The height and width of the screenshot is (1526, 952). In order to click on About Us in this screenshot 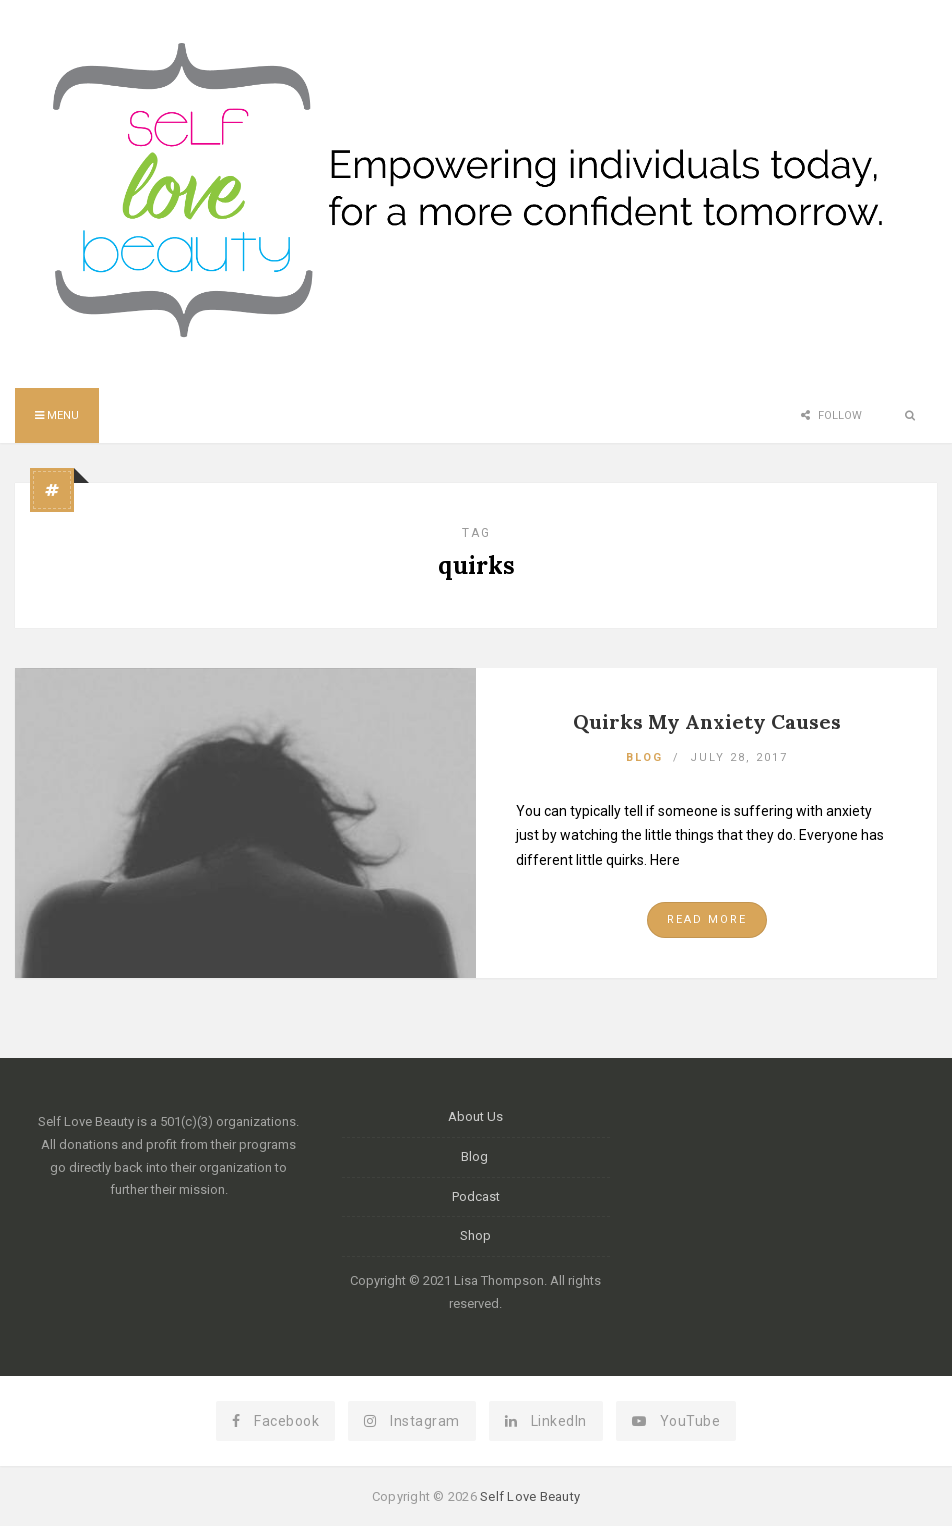, I will do `click(475, 1116)`.